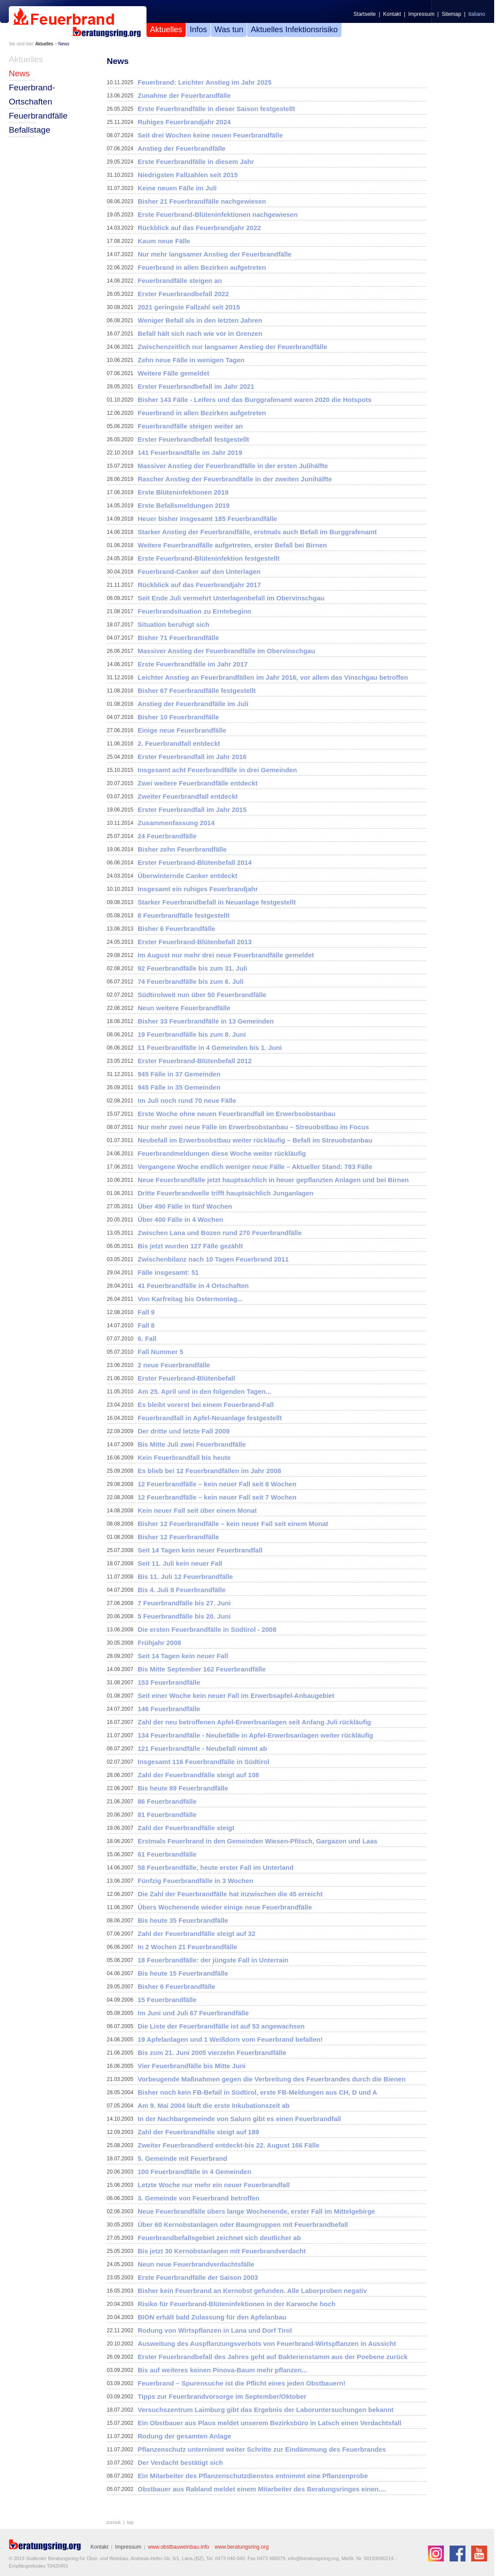 This screenshot has width=499, height=2576. Describe the element at coordinates (192, 1444) in the screenshot. I see `Bis Mitte Juli zwei Feuerbrandfälle` at that location.